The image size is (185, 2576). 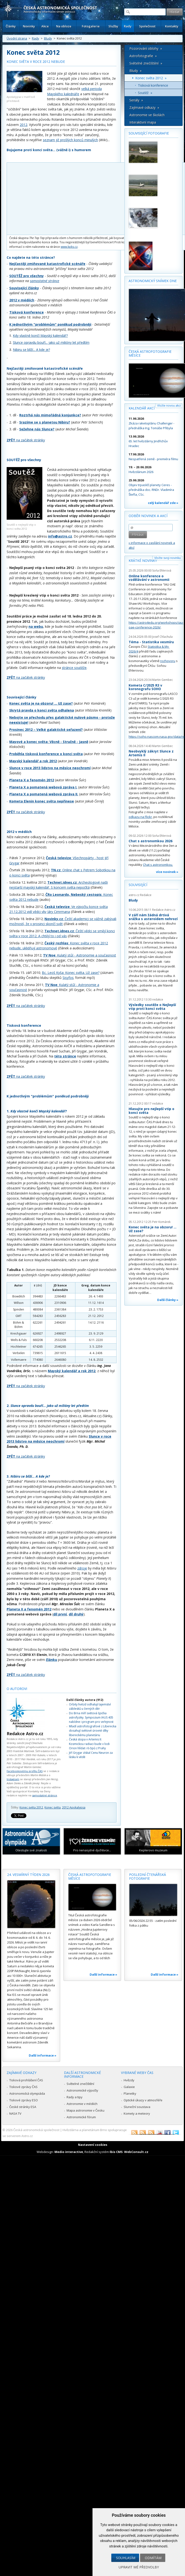 I want to click on 24. vesmírný týden 2026, so click(x=28, y=1874).